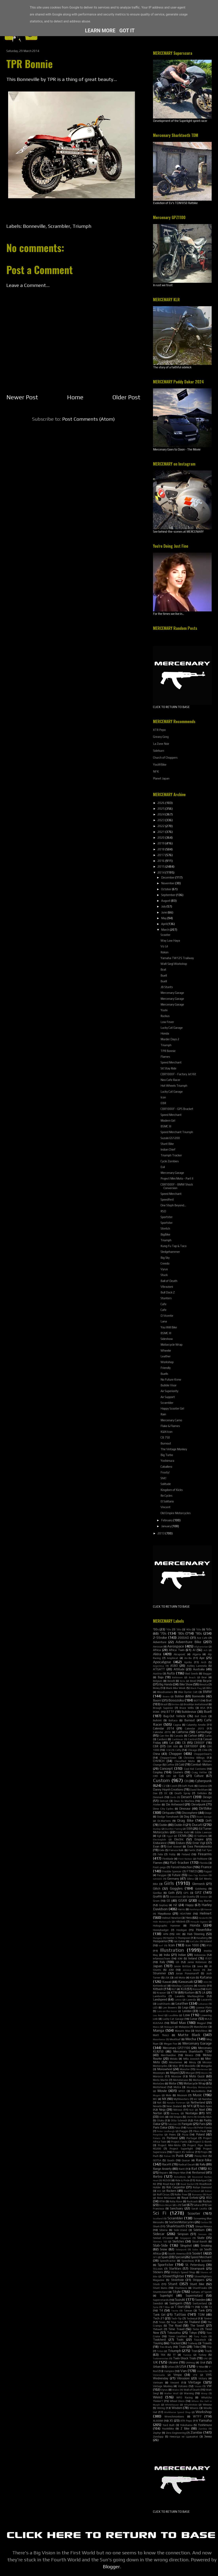  I want to click on Triumph Tracker, so click(171, 1155).